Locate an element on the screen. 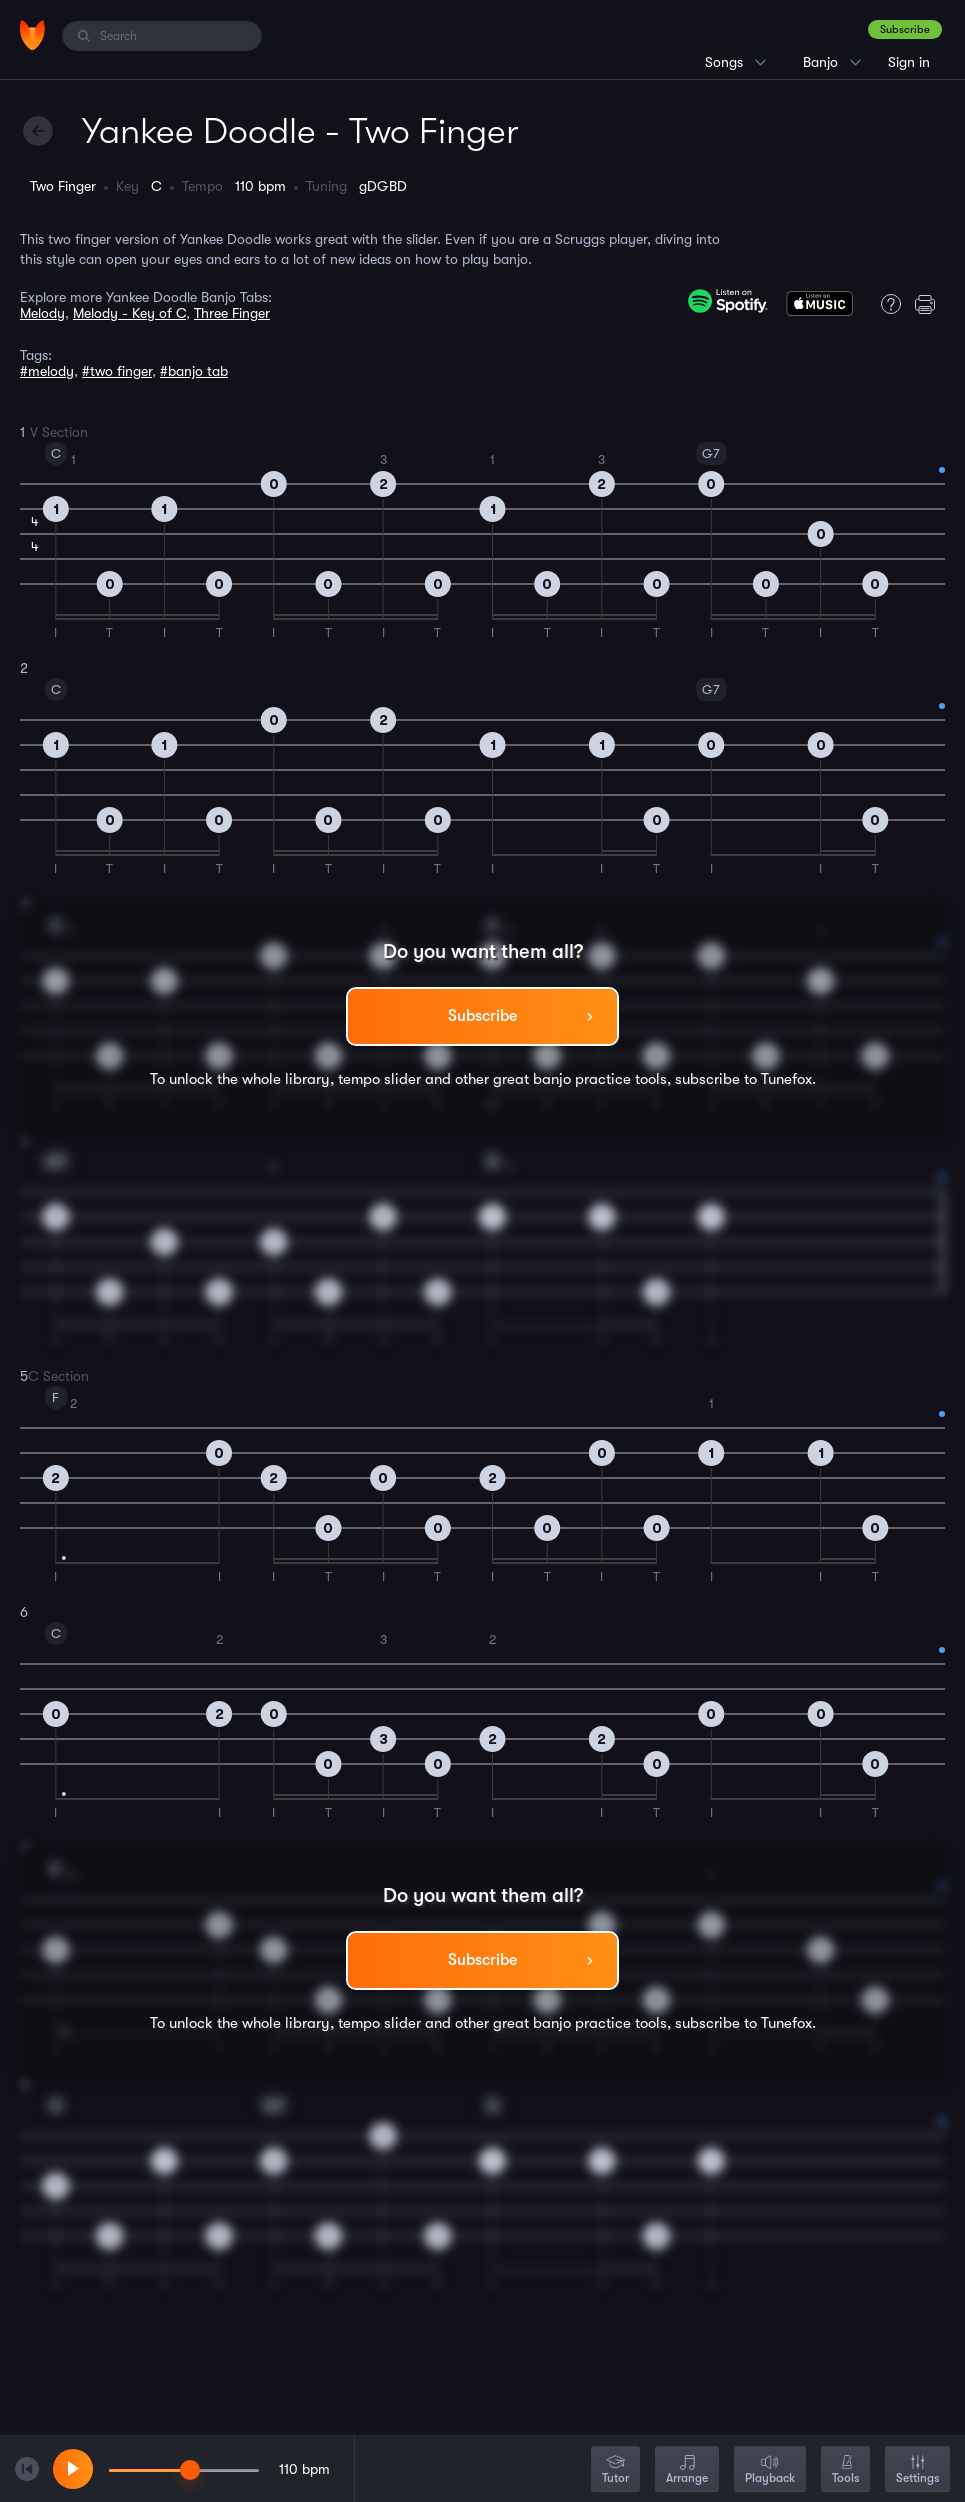 Image resolution: width=965 pixels, height=2502 pixels. [Home] is located at coordinates (32, 35).